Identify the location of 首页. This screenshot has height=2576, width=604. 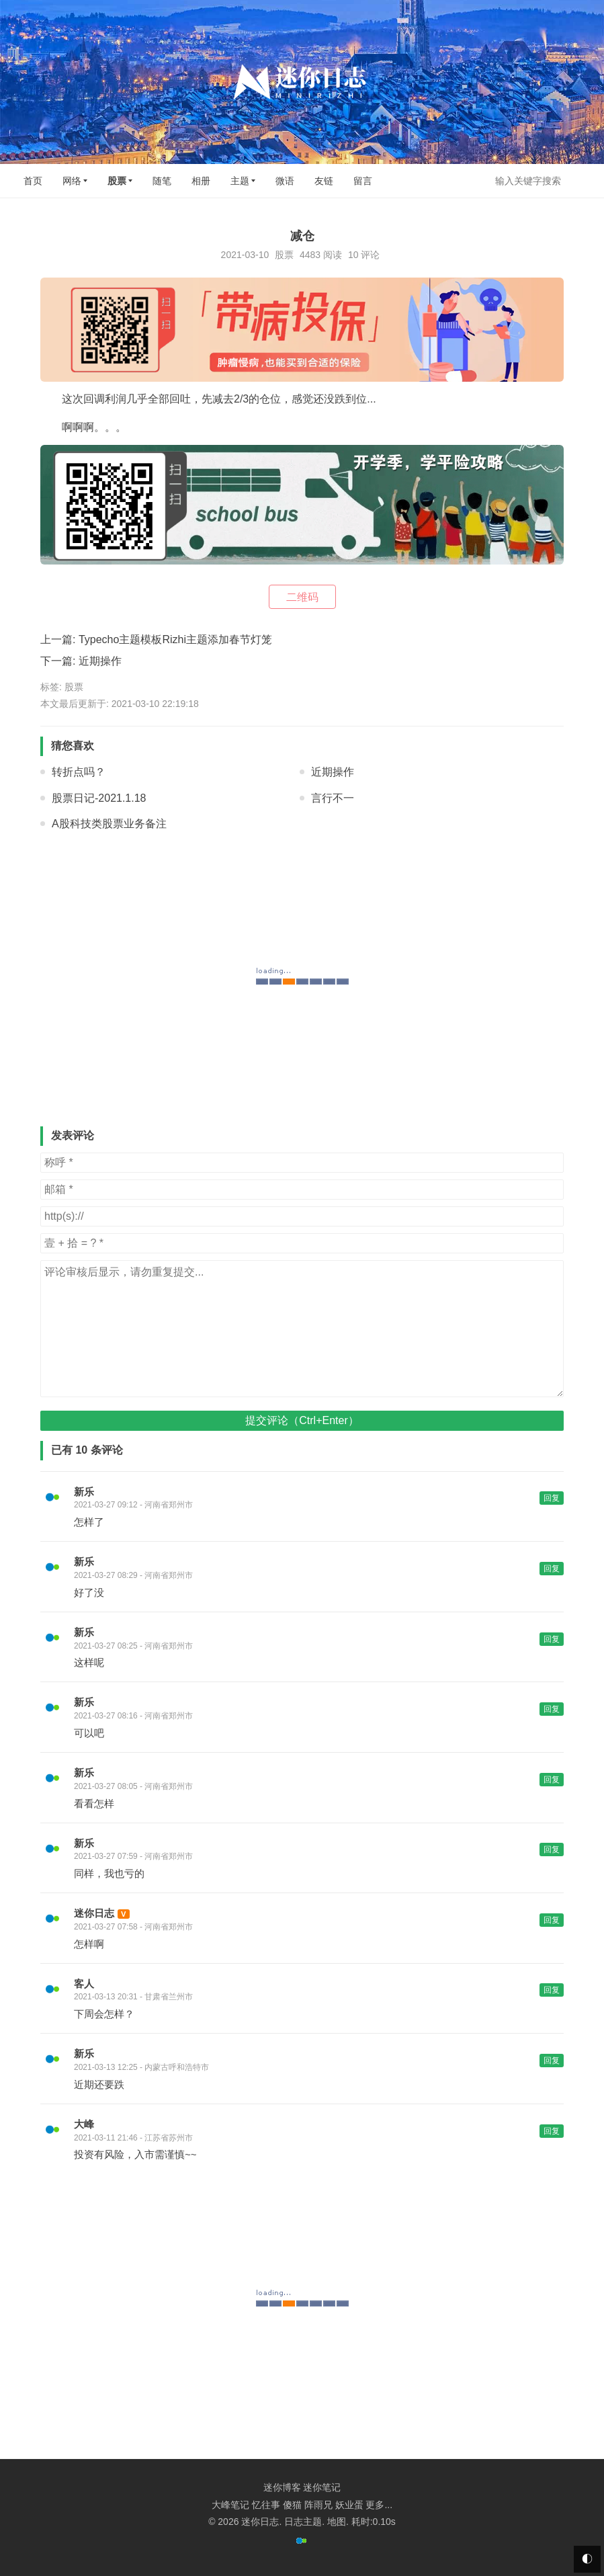
(33, 180).